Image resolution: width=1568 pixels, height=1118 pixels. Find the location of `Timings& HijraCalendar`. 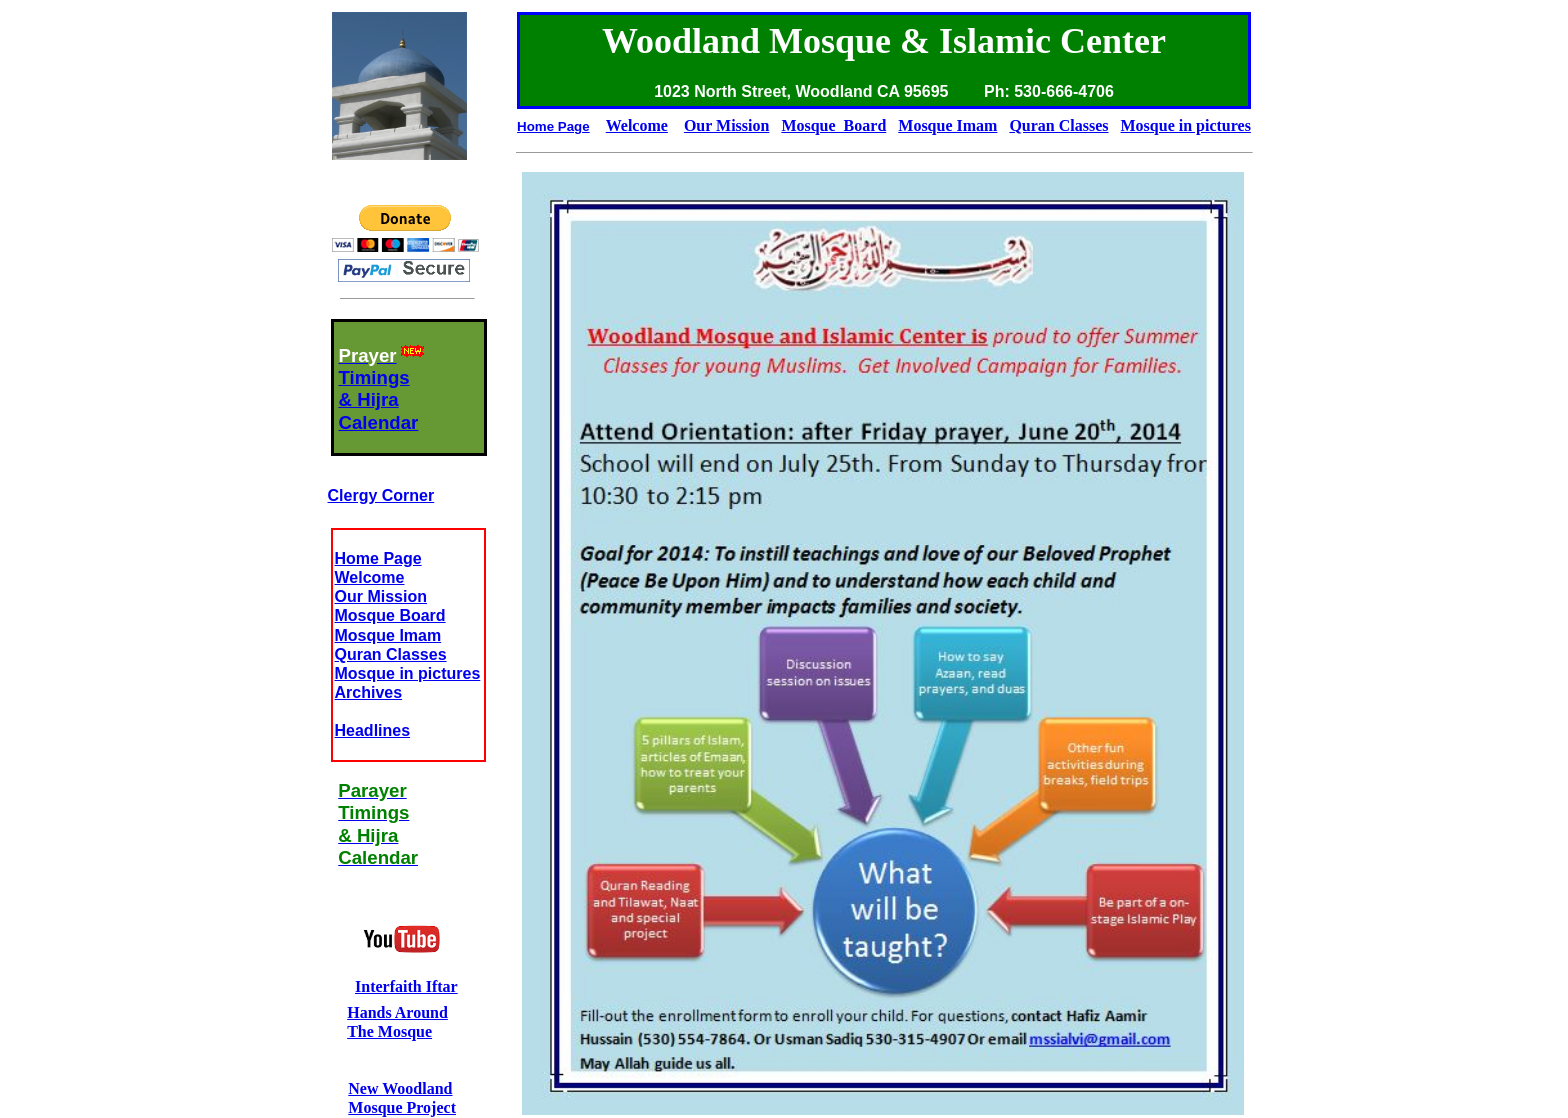

Timings& HijraCalendar is located at coordinates (379, 400).